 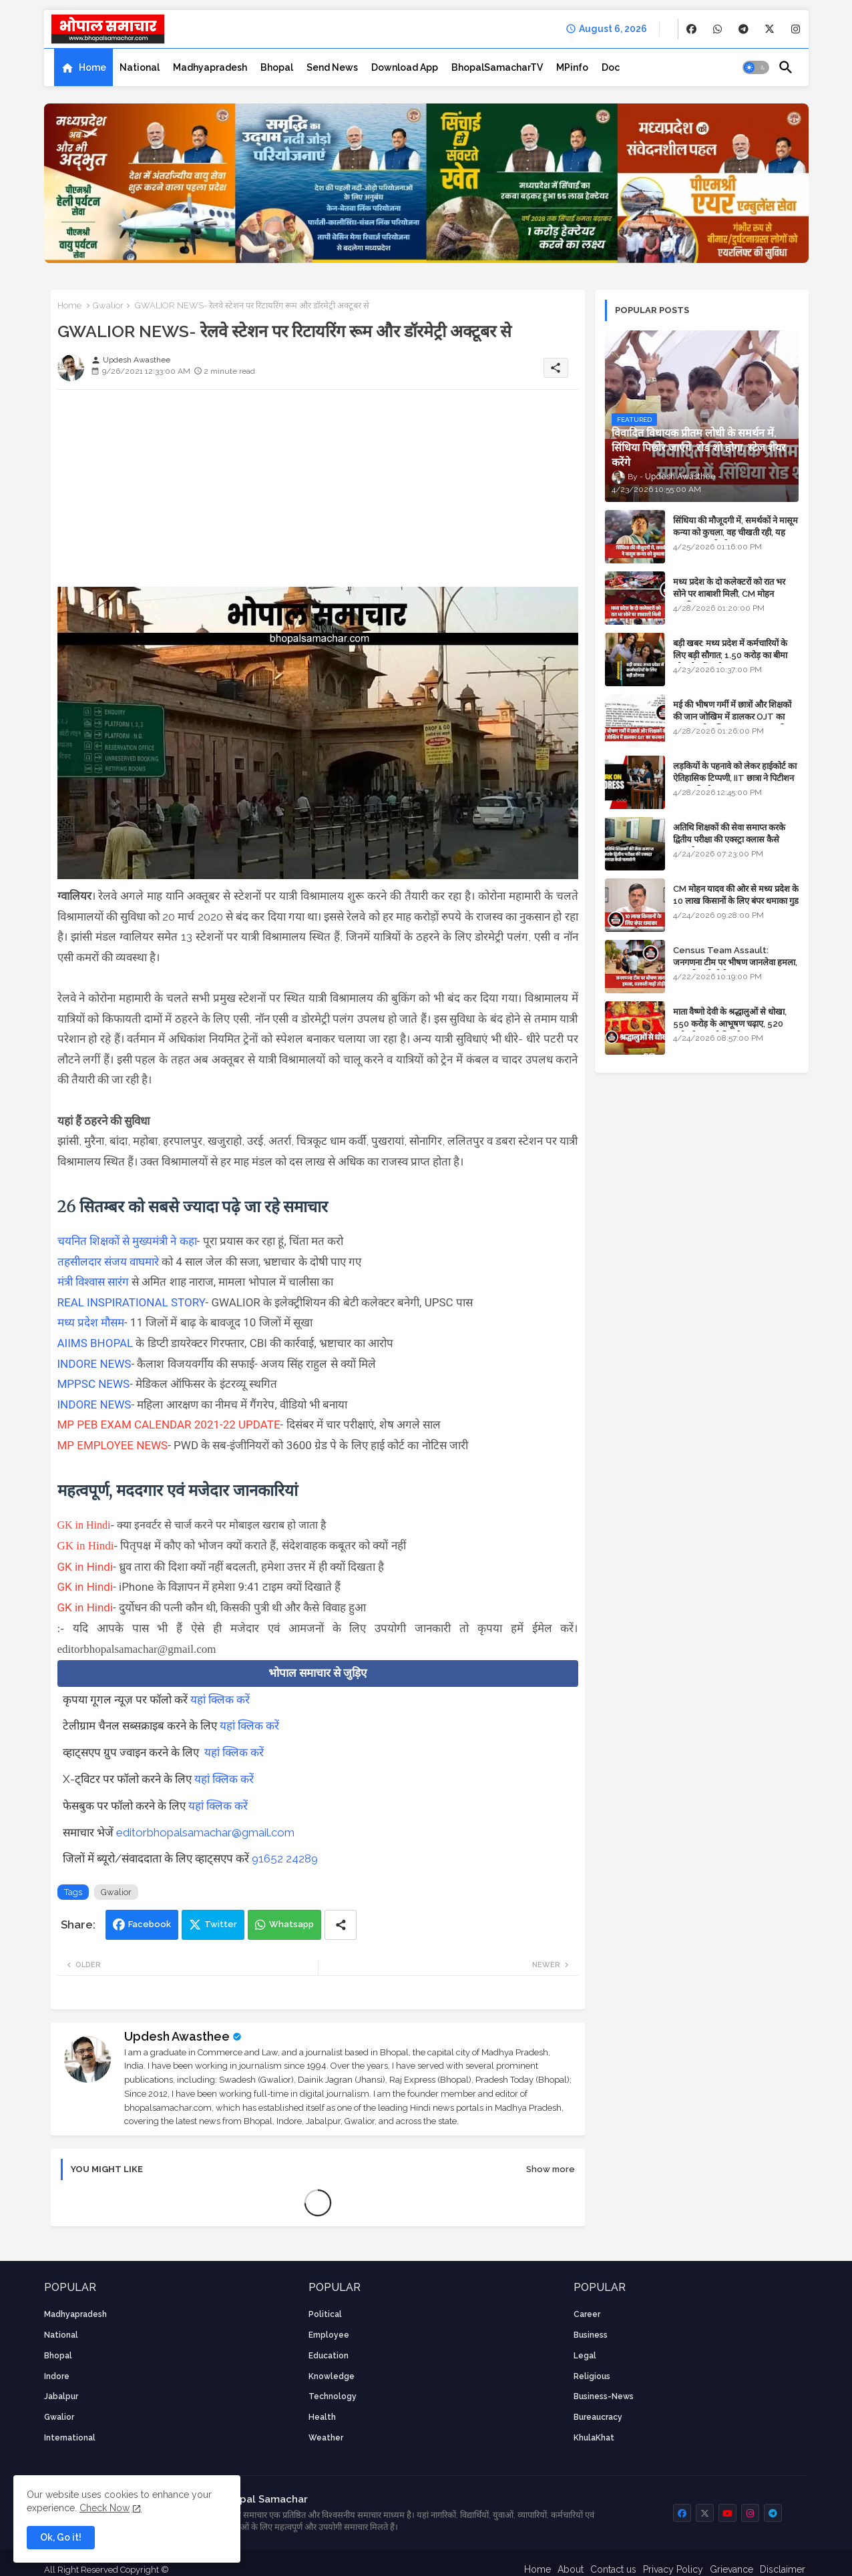 I want to click on [tab], so click(x=83, y=67).